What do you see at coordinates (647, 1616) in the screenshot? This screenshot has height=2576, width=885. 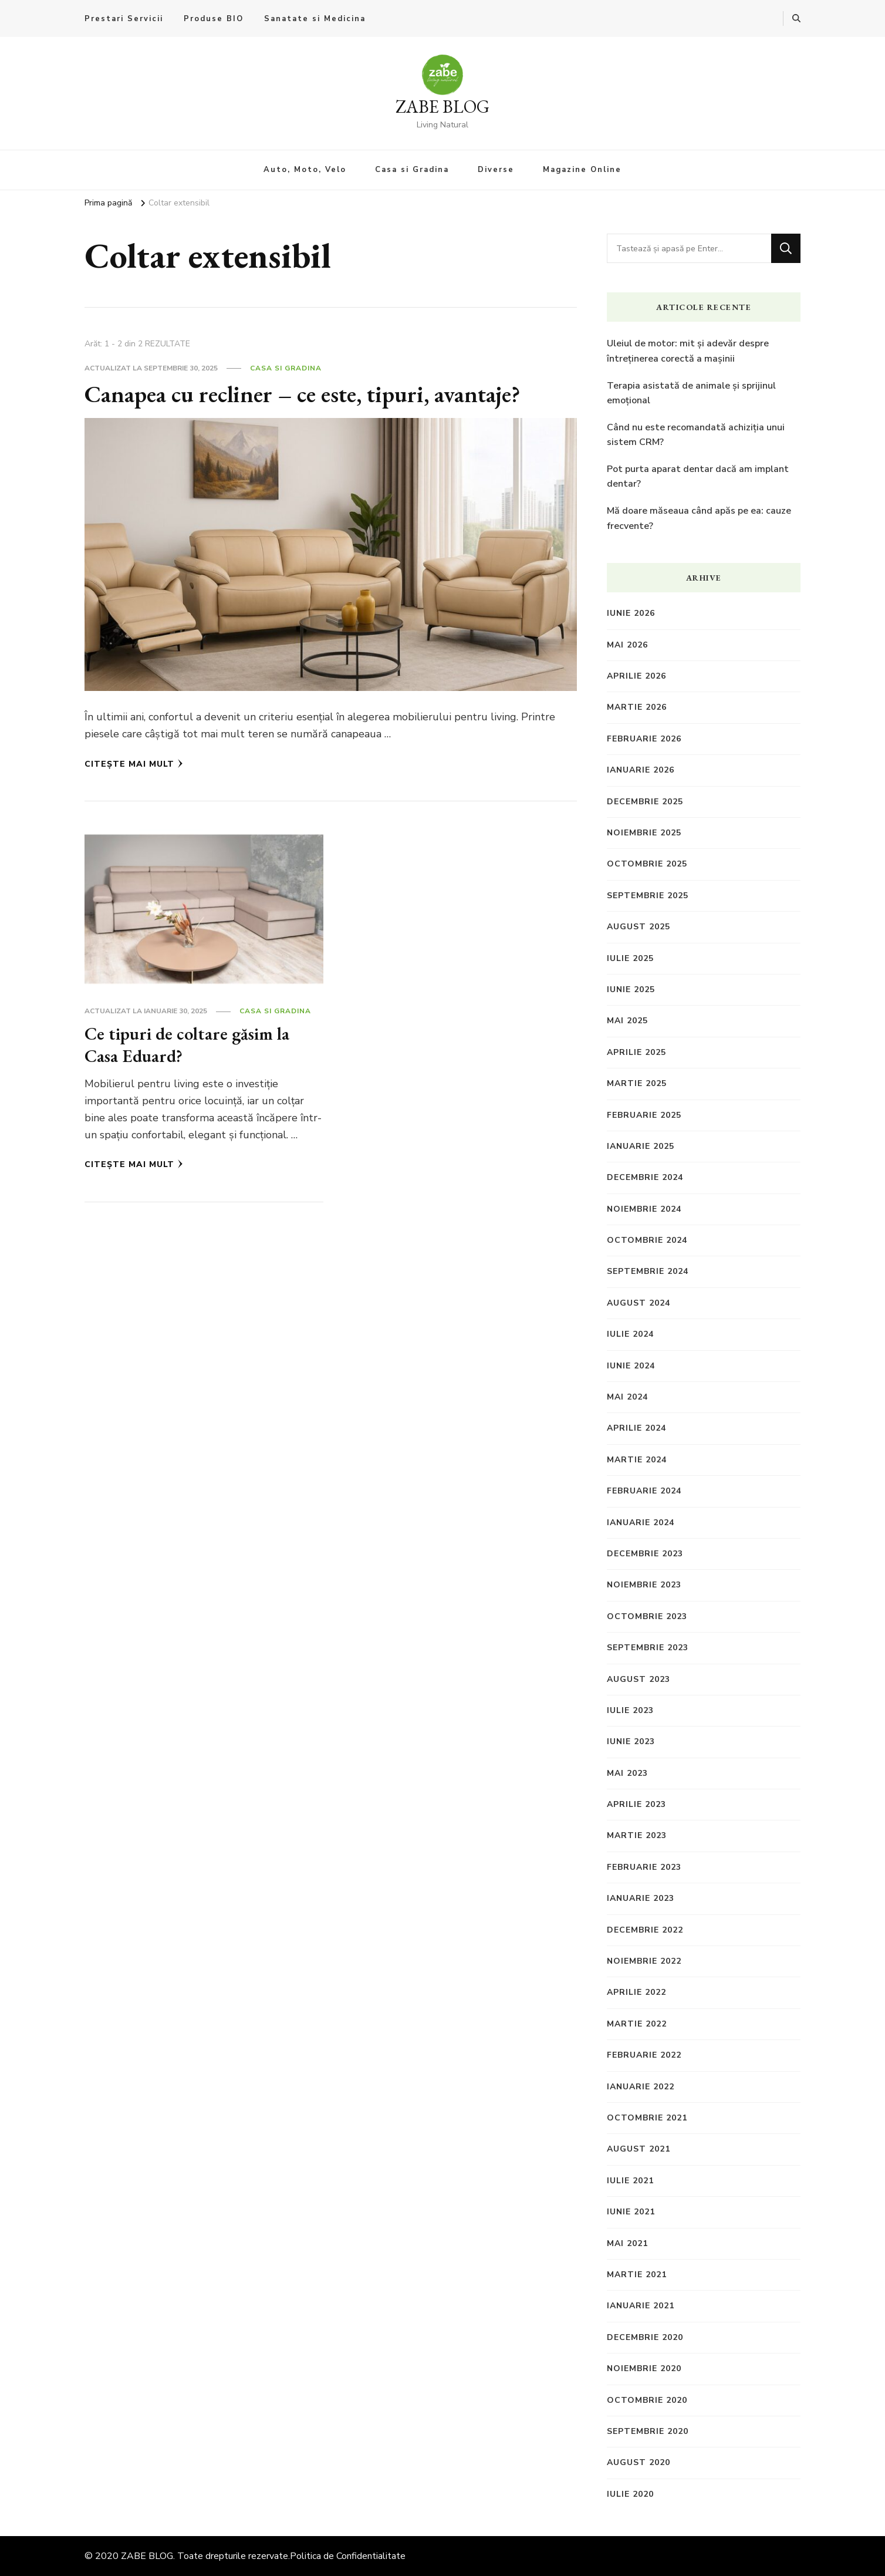 I see `octombrie 2023` at bounding box center [647, 1616].